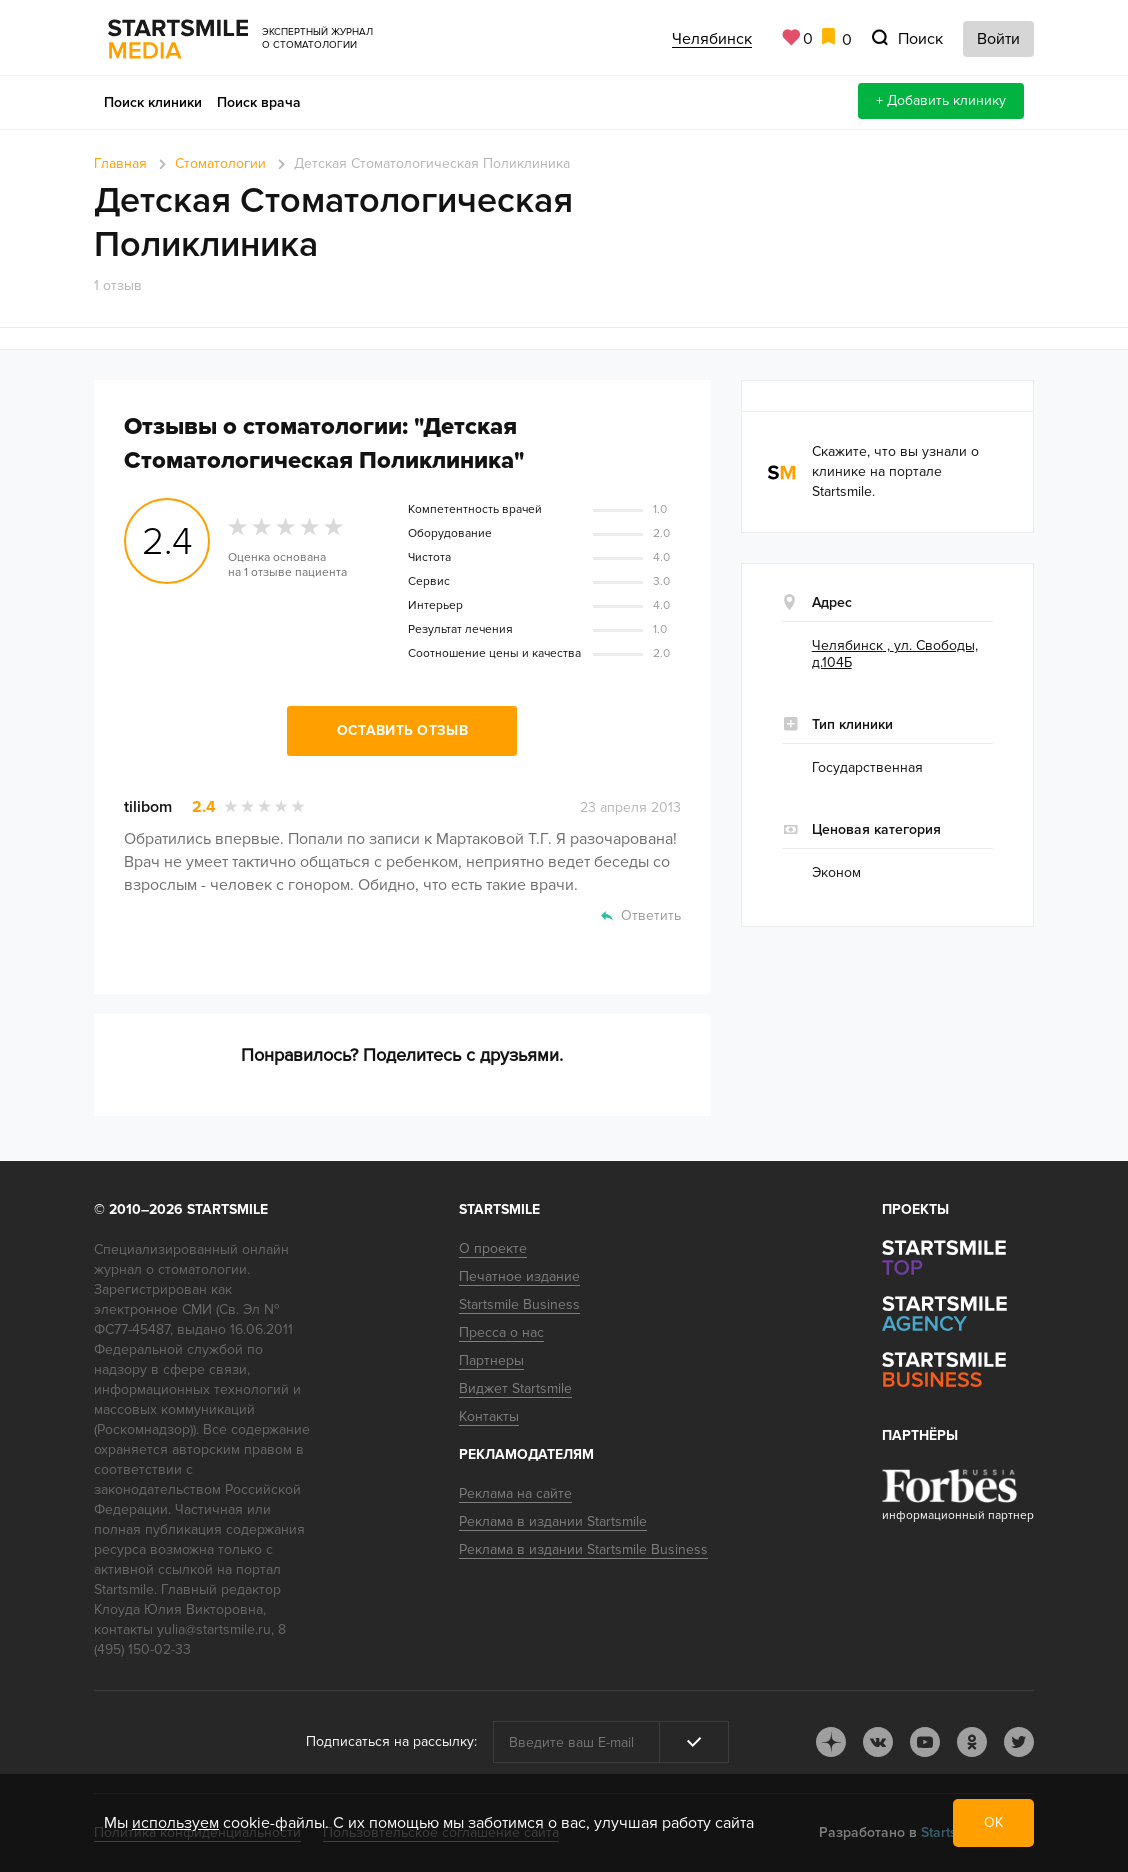  I want to click on О проекте, so click(493, 1248).